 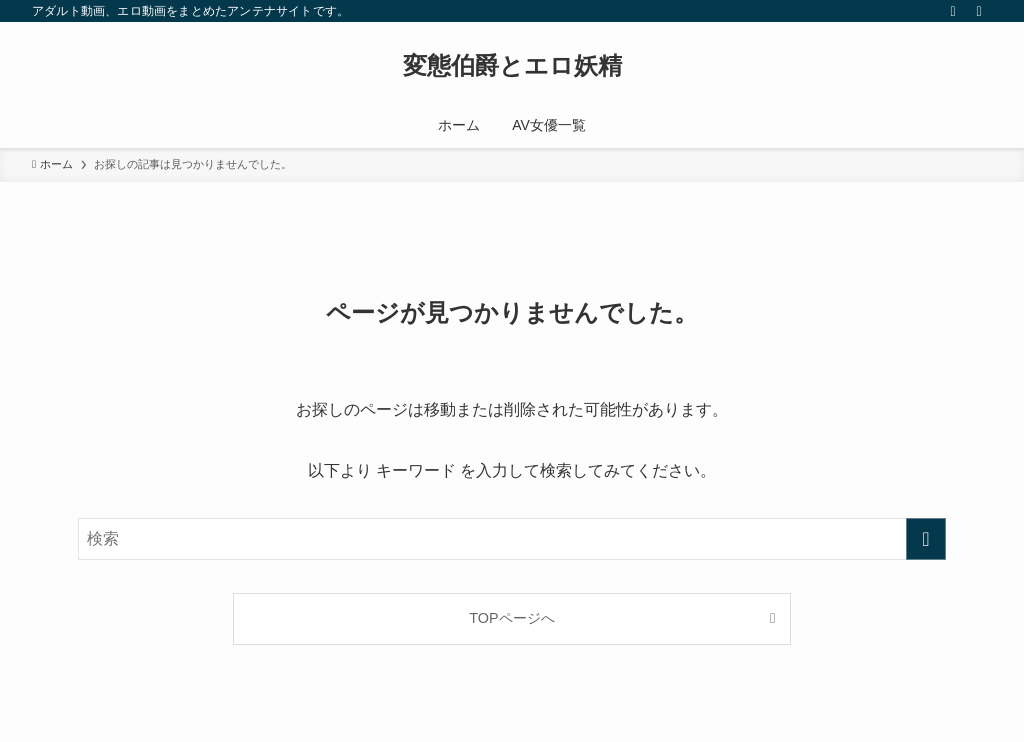 What do you see at coordinates (512, 66) in the screenshot?
I see `変態伯爵とエロ妖精` at bounding box center [512, 66].